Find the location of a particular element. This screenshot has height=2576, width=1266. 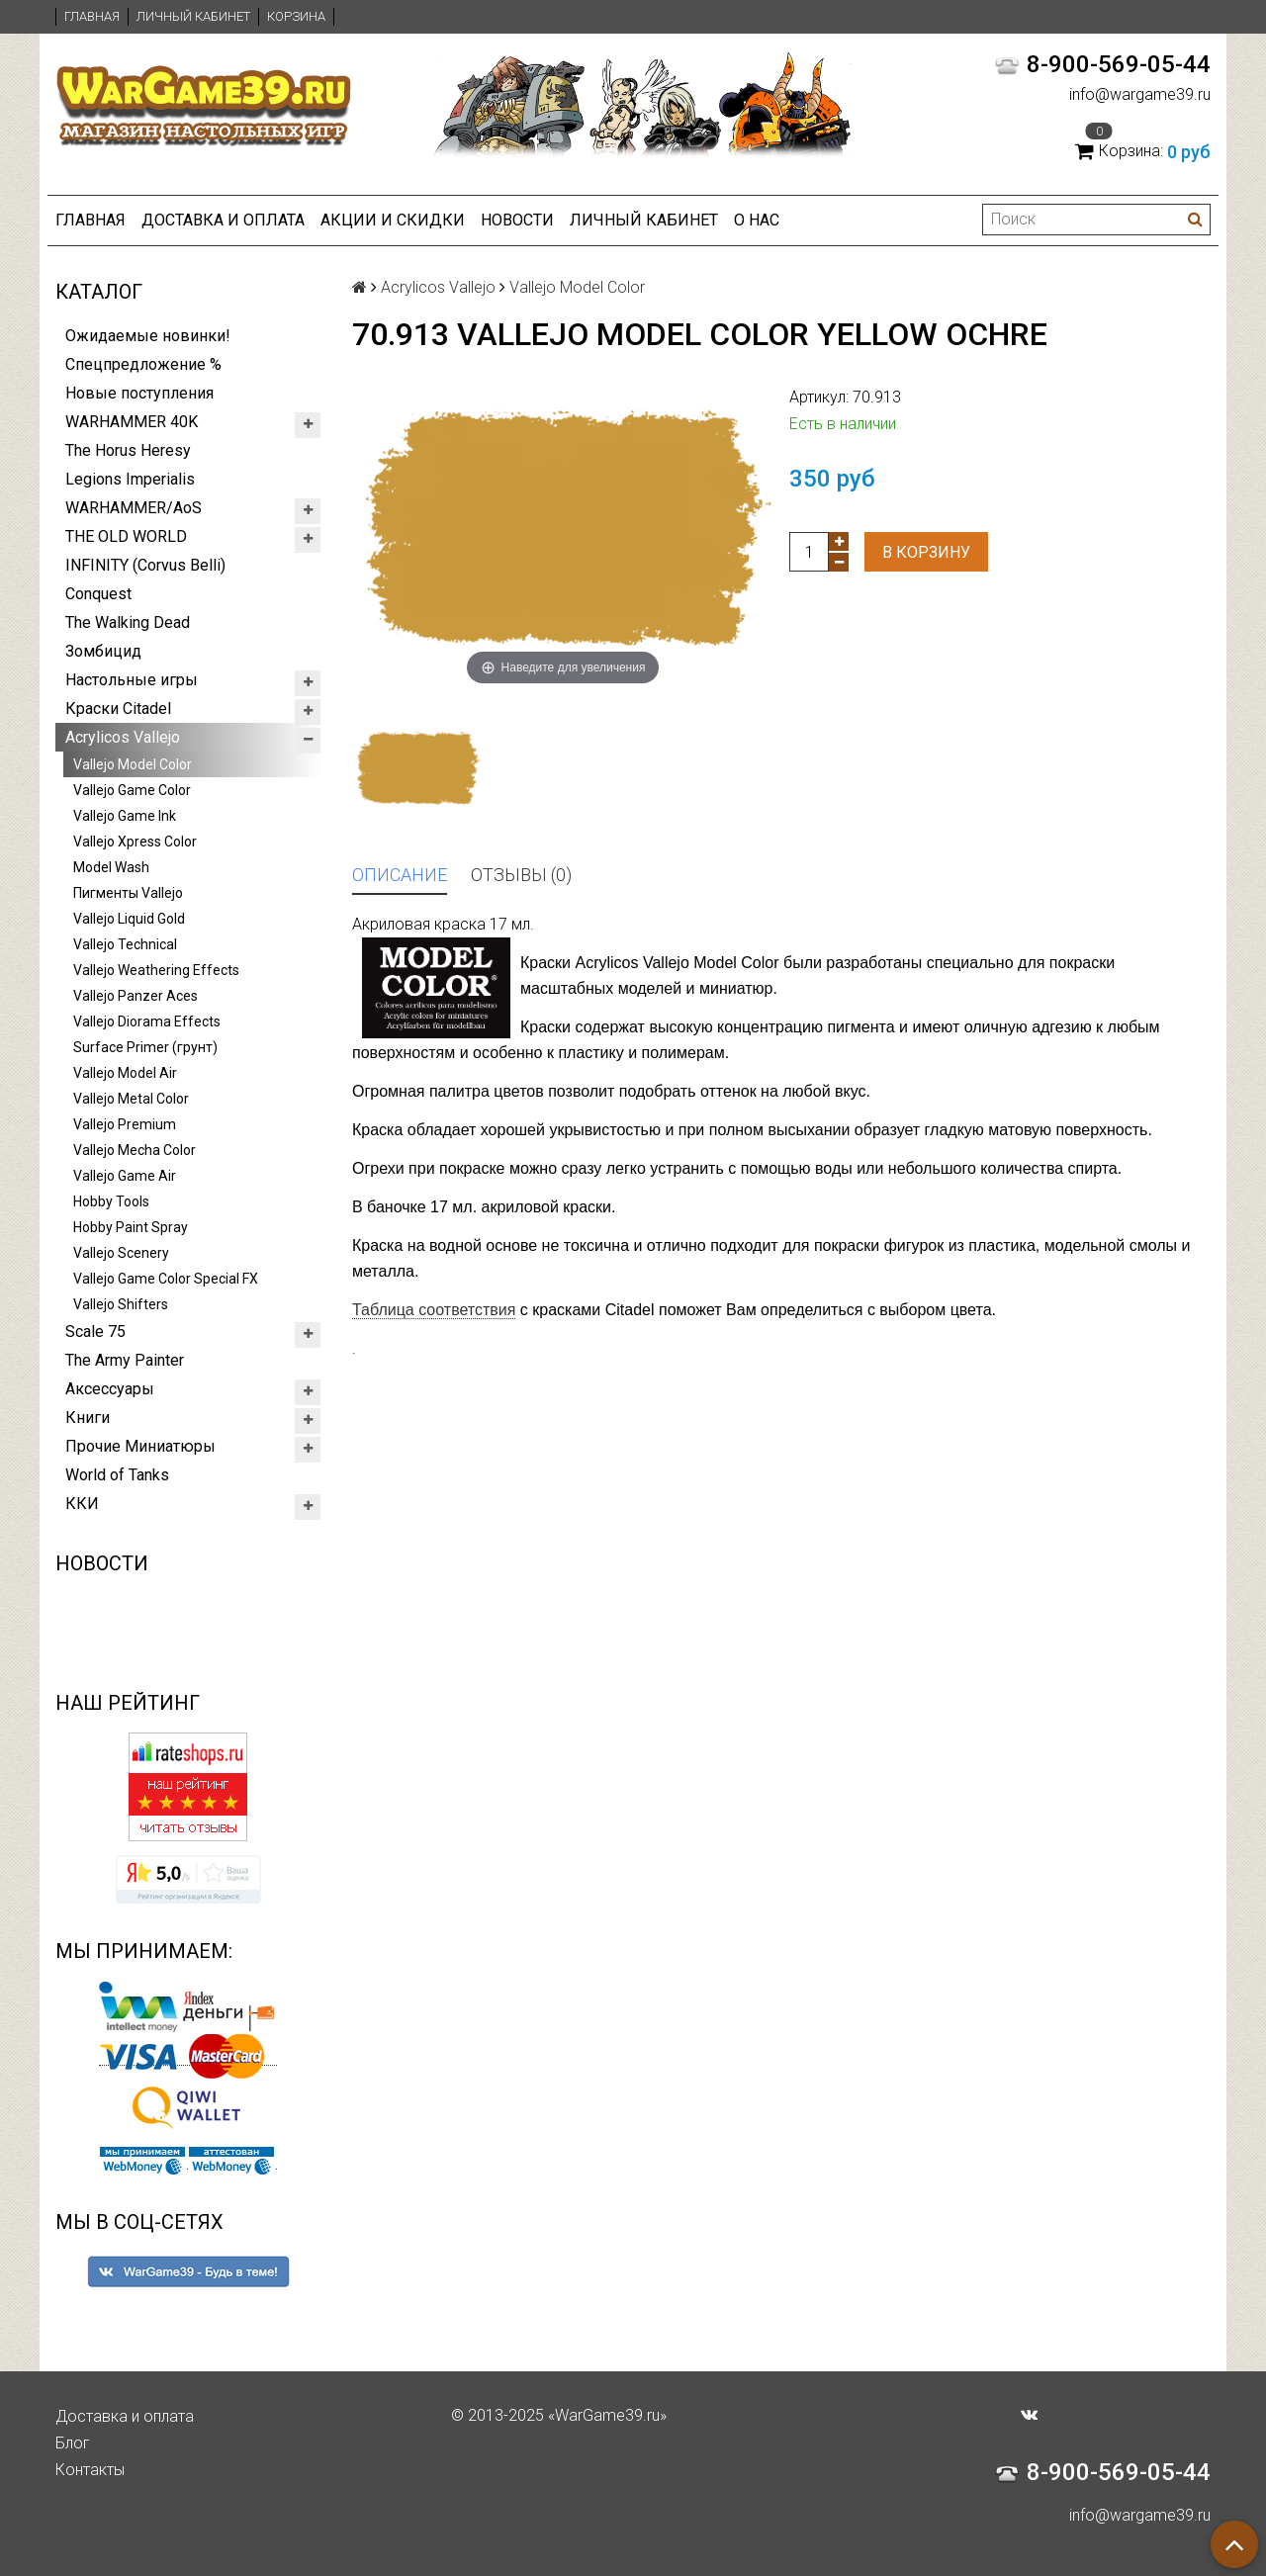

Vallejo Metal Color is located at coordinates (131, 1099).